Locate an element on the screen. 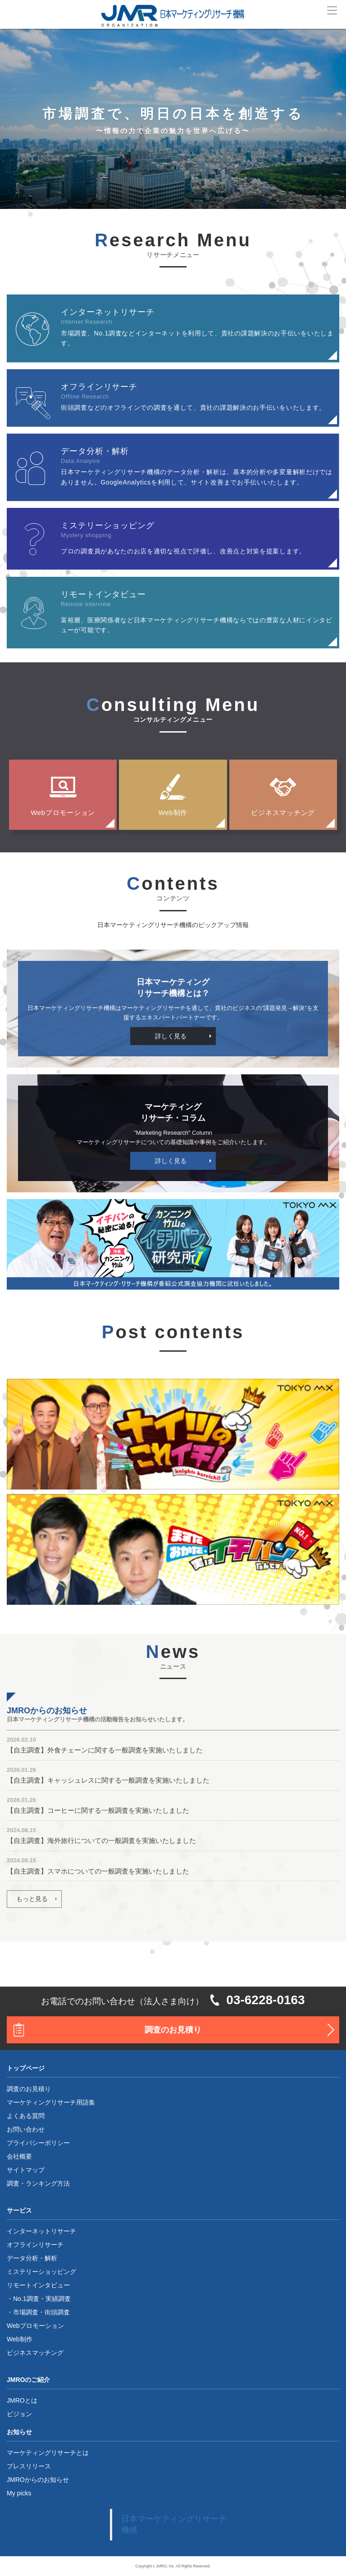 The height and width of the screenshot is (2576, 346). 調査・ランキング方法 is located at coordinates (38, 2183).